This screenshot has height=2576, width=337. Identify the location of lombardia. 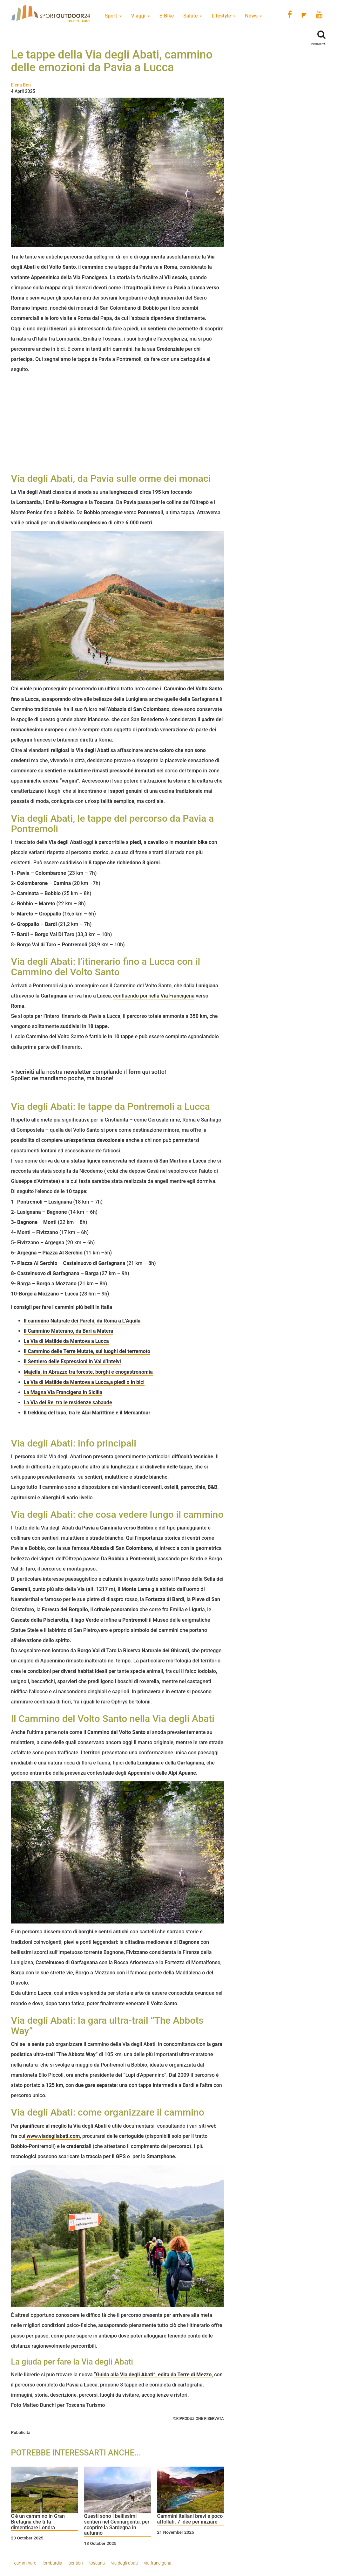
(52, 2563).